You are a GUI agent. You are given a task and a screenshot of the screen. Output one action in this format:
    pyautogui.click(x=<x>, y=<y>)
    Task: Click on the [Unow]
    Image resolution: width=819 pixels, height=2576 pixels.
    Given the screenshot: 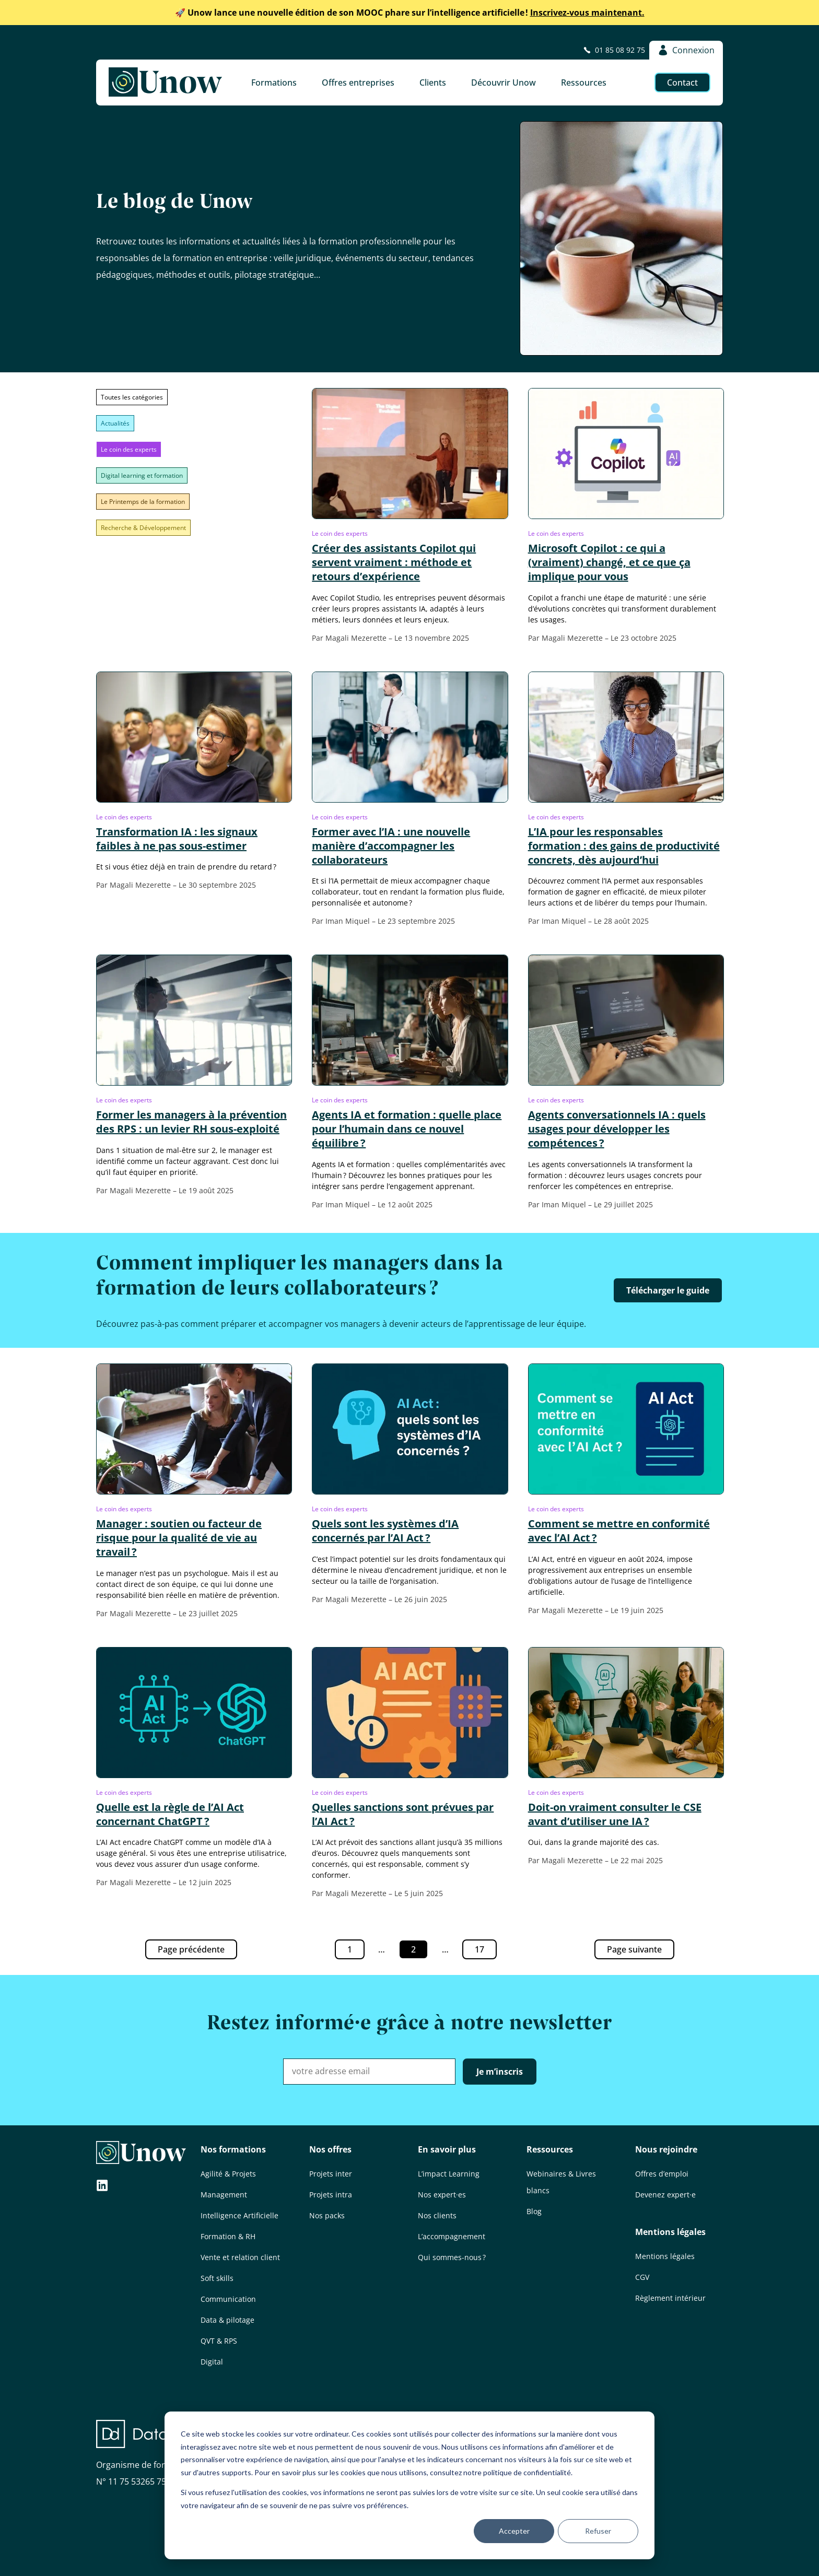 What is the action you would take?
    pyautogui.click(x=165, y=82)
    